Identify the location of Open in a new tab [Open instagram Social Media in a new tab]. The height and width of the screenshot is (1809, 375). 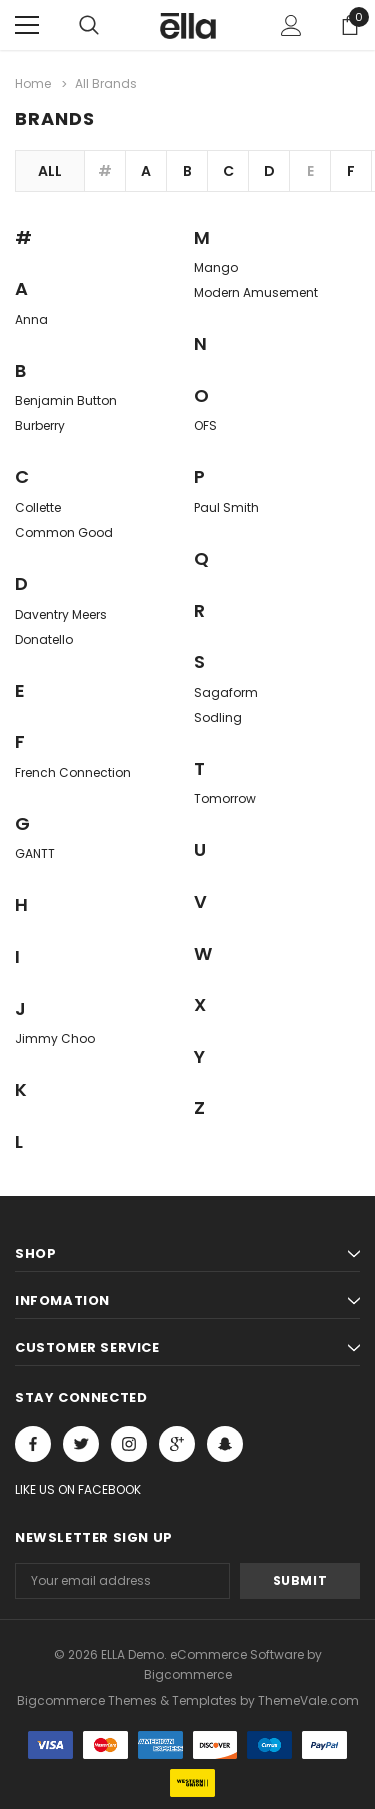
(129, 1444).